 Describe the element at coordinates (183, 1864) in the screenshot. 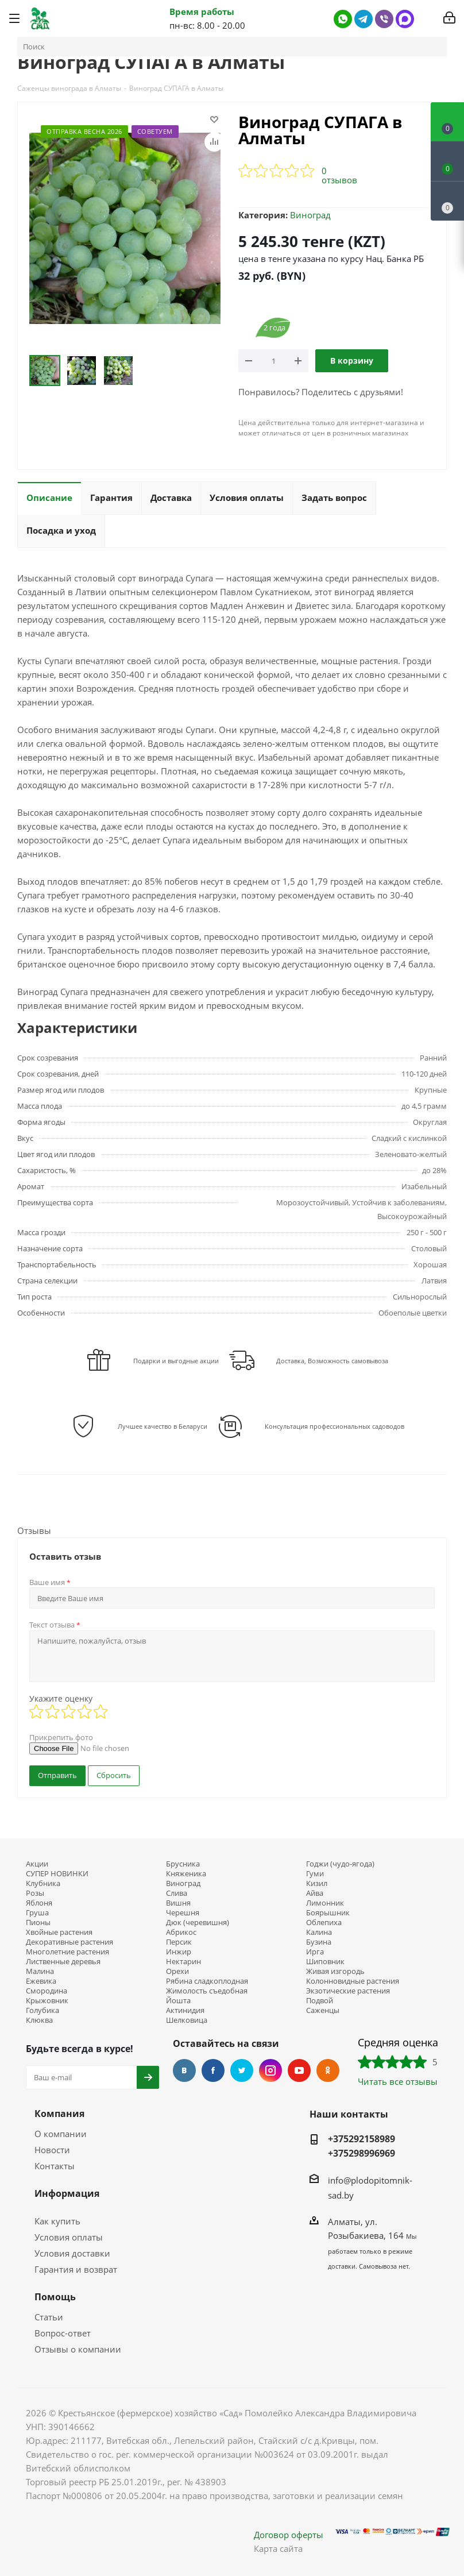

I see `Брусника` at that location.